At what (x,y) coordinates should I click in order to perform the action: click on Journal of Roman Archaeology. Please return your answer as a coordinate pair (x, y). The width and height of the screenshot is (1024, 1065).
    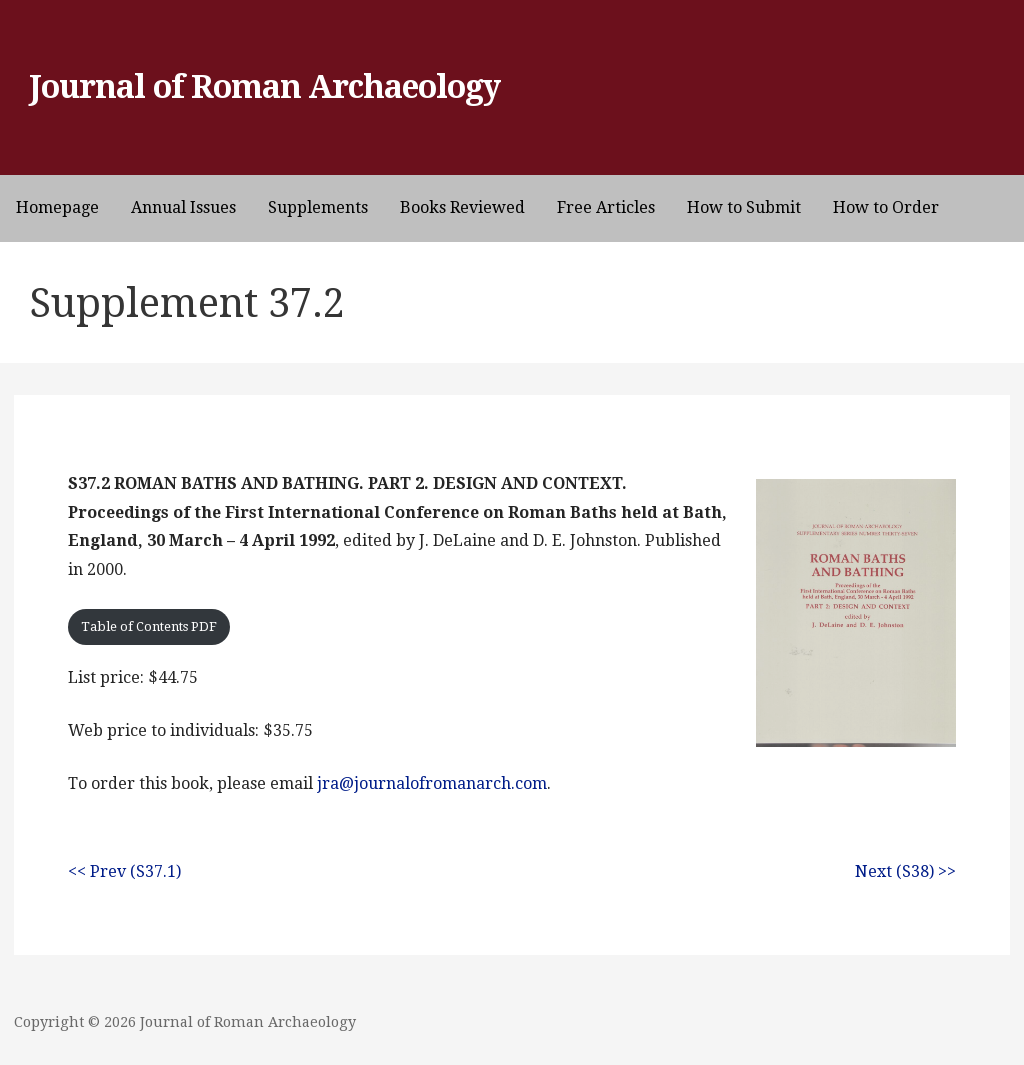
    Looking at the image, I should click on (265, 87).